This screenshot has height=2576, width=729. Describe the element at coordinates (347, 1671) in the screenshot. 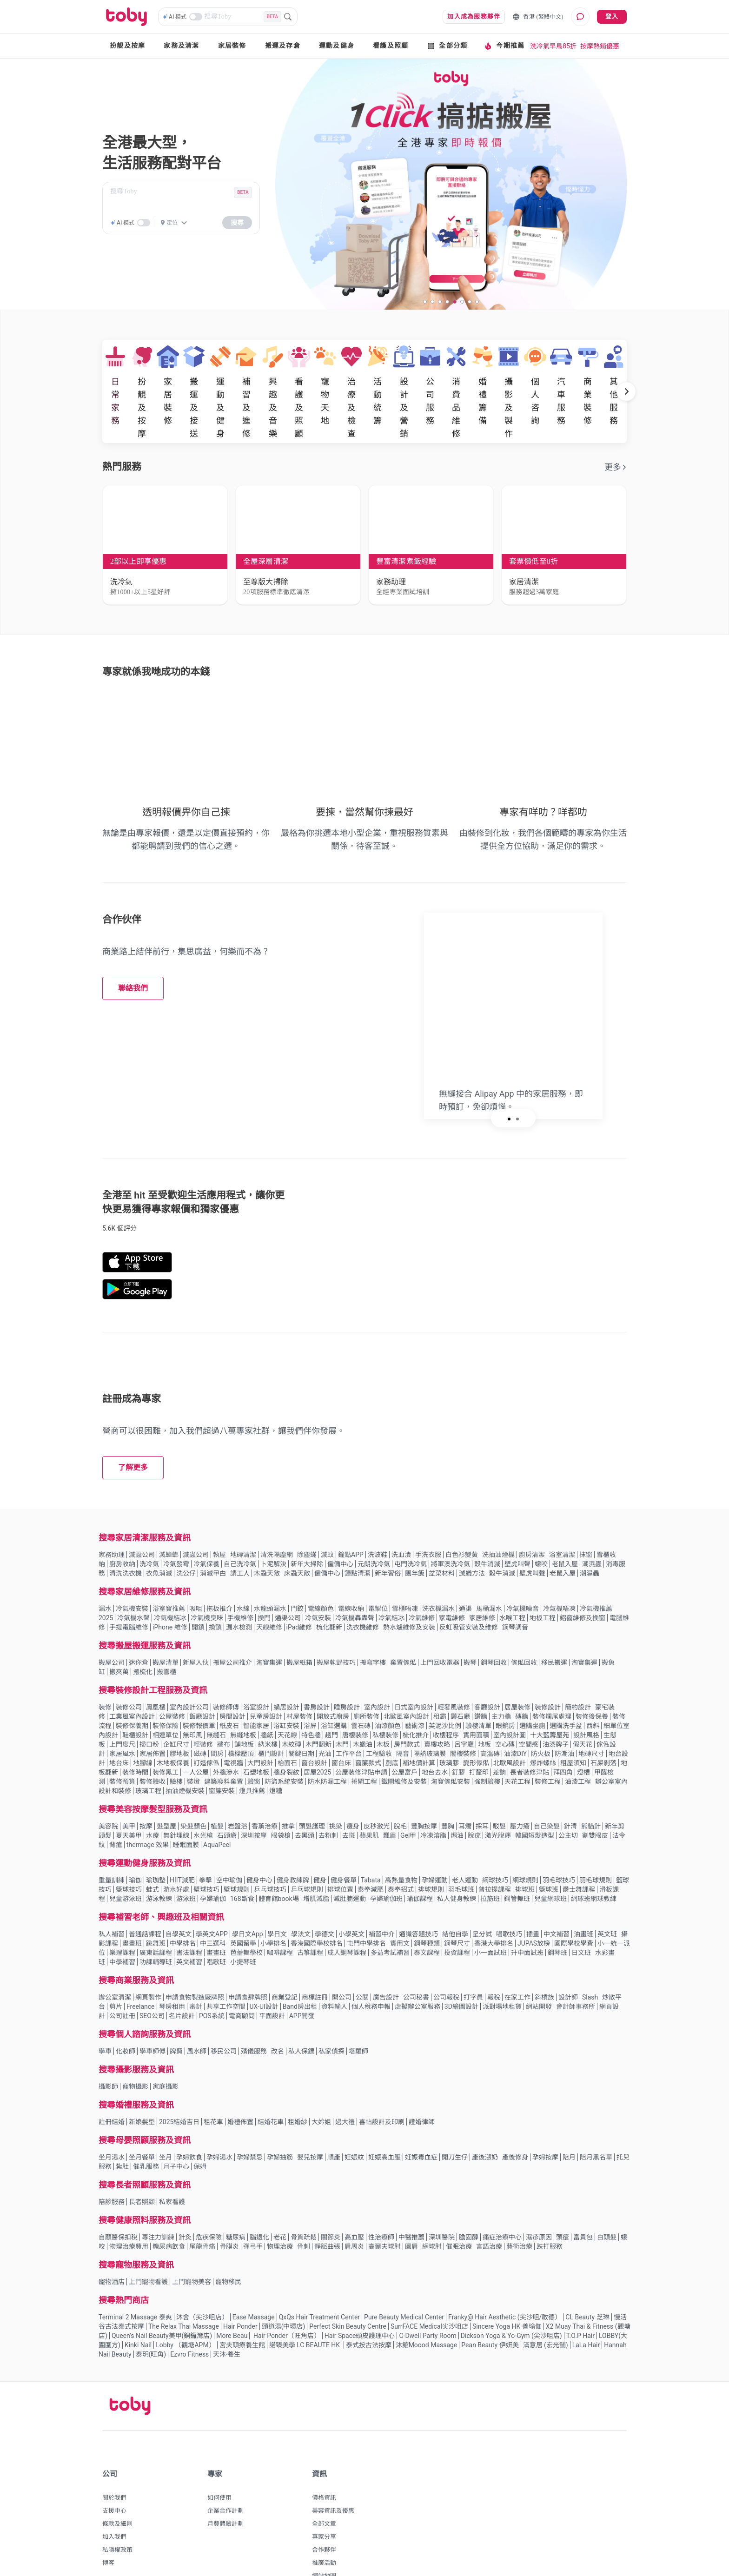

I see `睡房設計` at that location.